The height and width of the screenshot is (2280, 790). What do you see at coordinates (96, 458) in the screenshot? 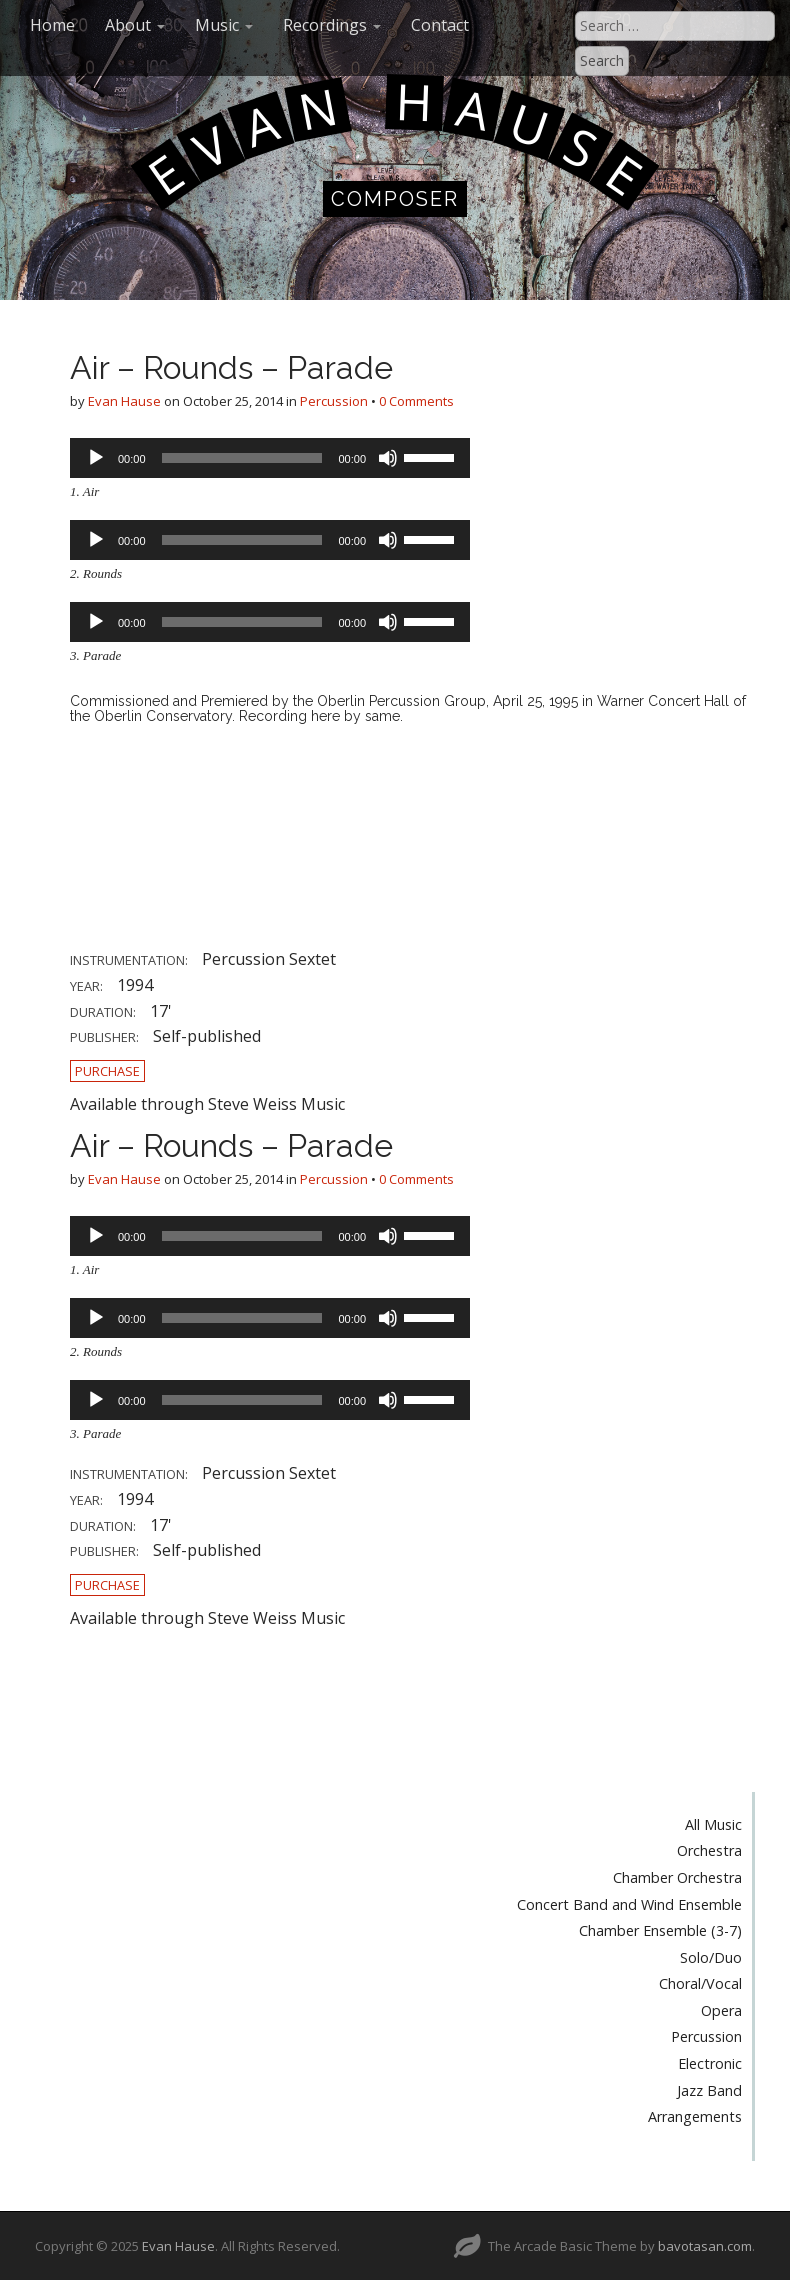
I see `[Play]` at bounding box center [96, 458].